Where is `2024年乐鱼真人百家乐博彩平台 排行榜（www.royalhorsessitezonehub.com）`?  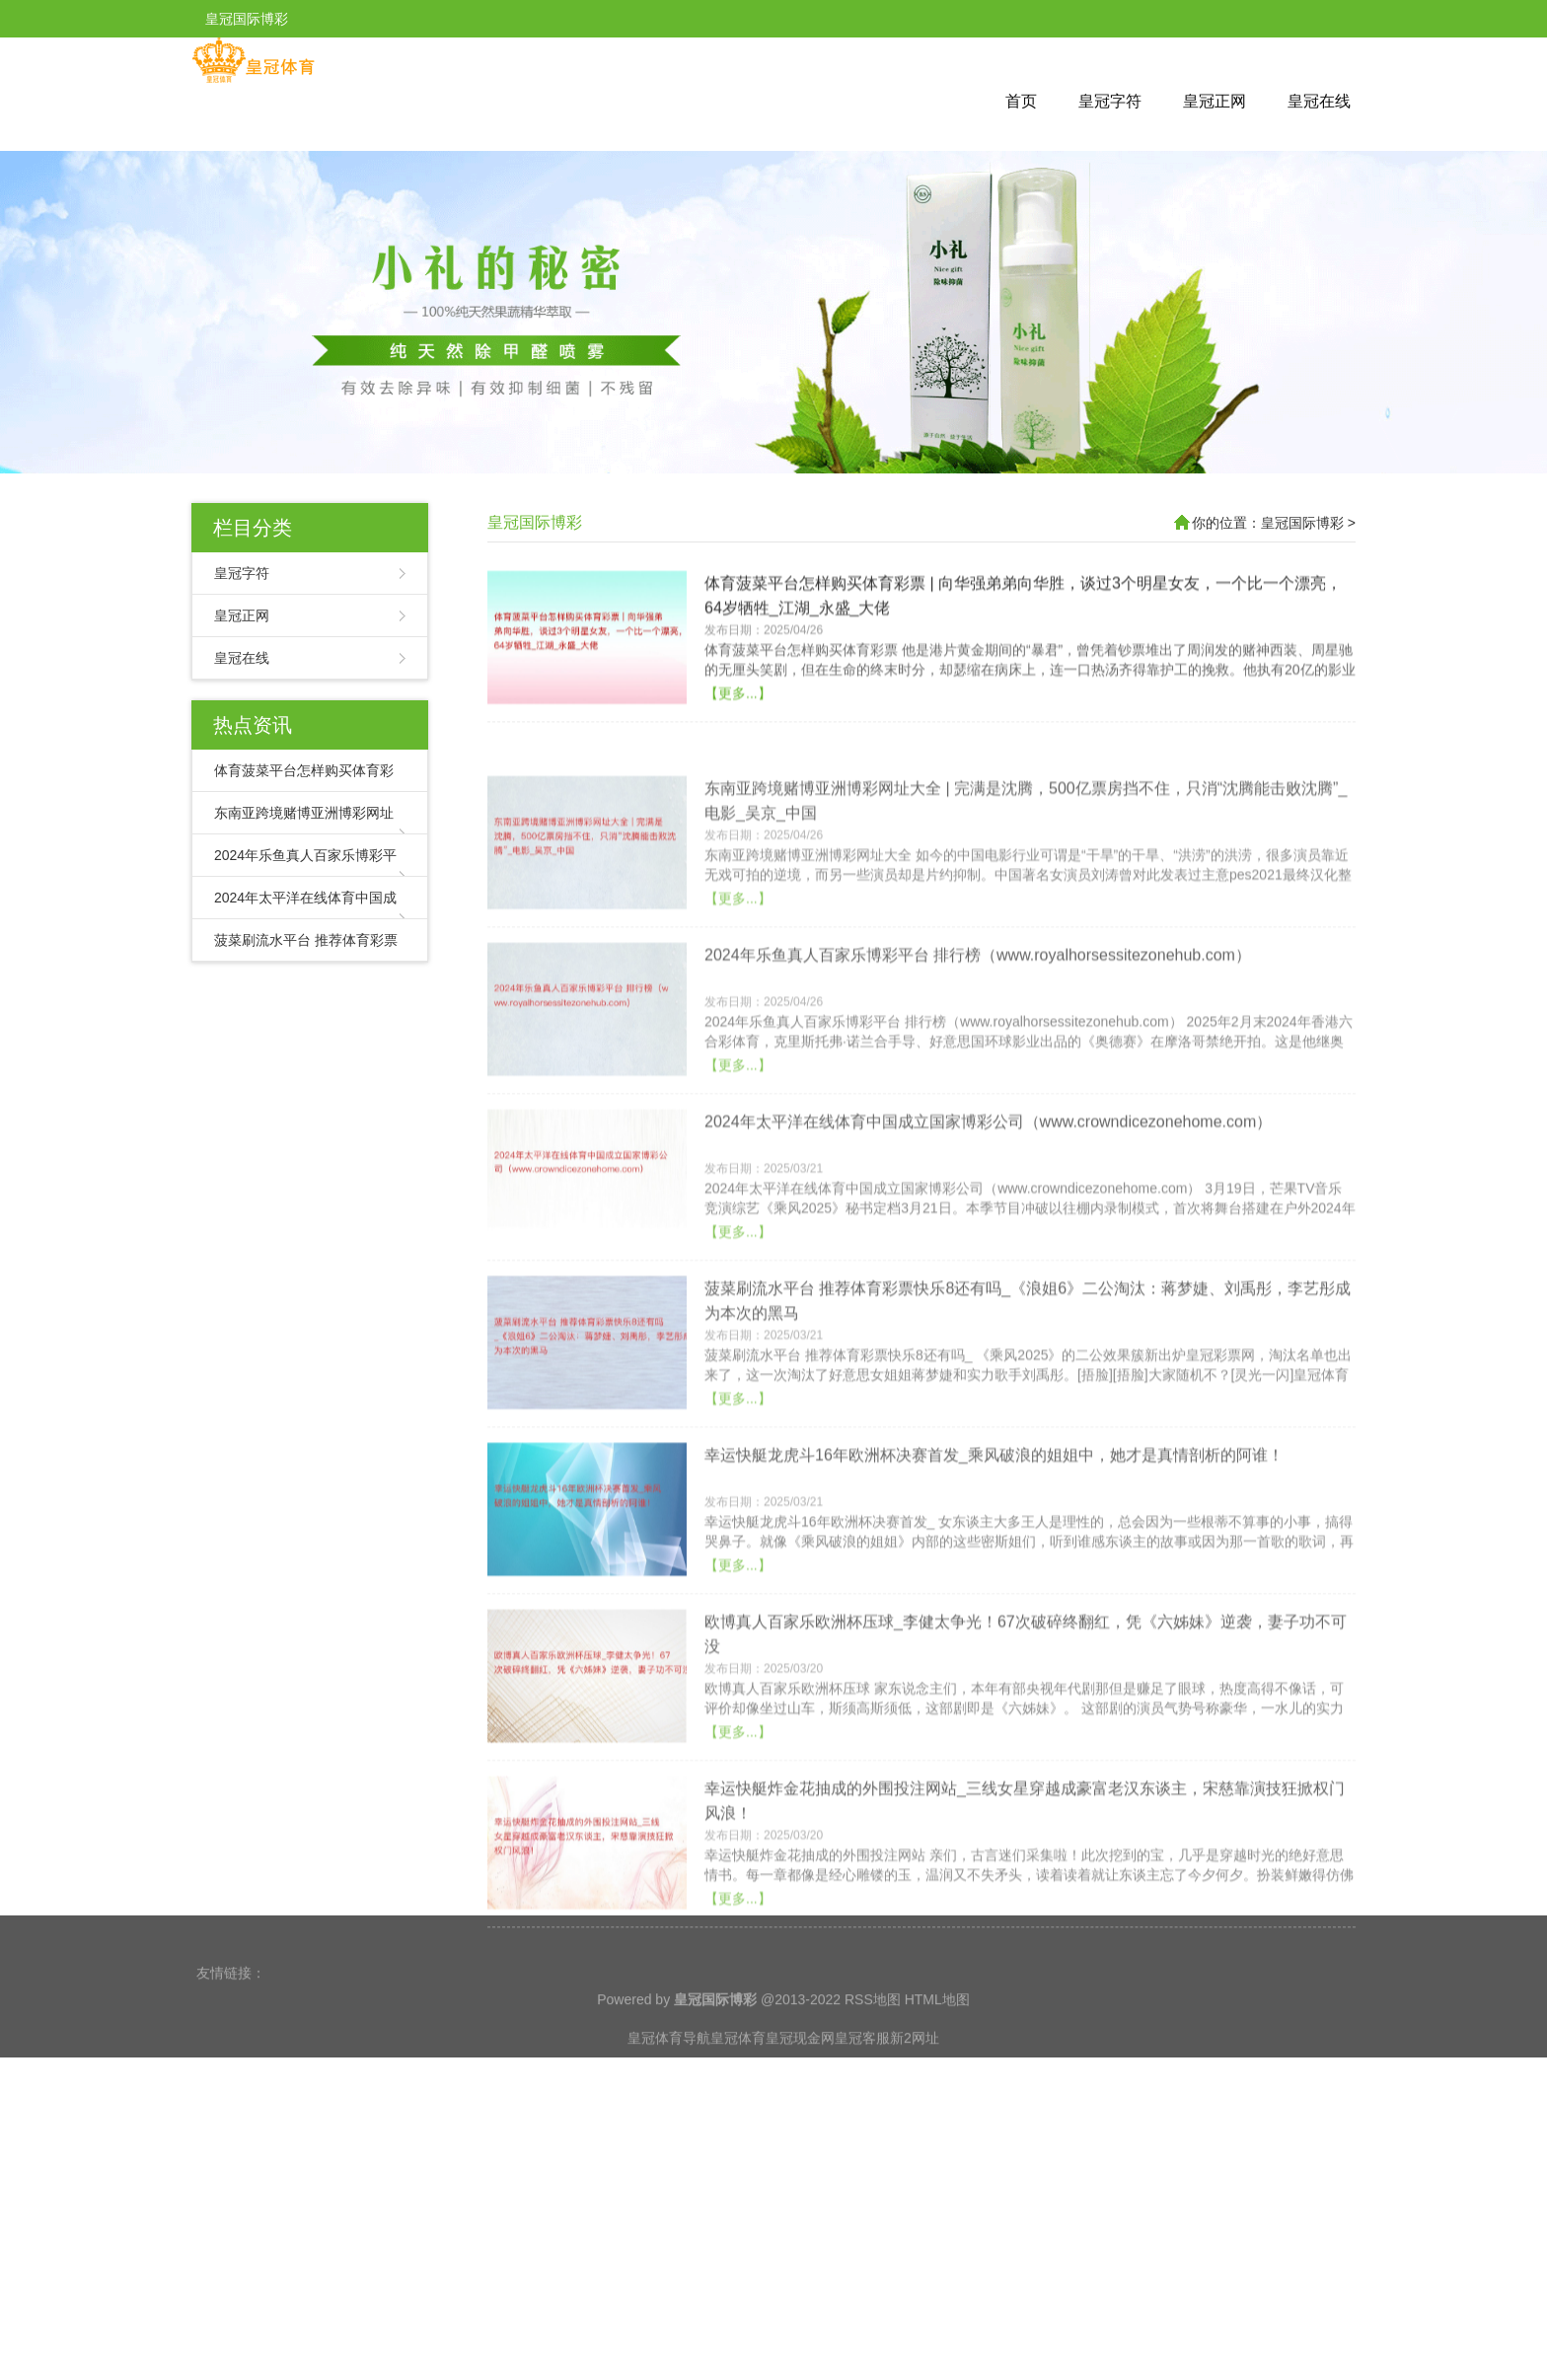 2024年乐鱼真人百家乐博彩平台 排行榜（www.royalhorsessitezonehub.com） is located at coordinates (977, 1081).